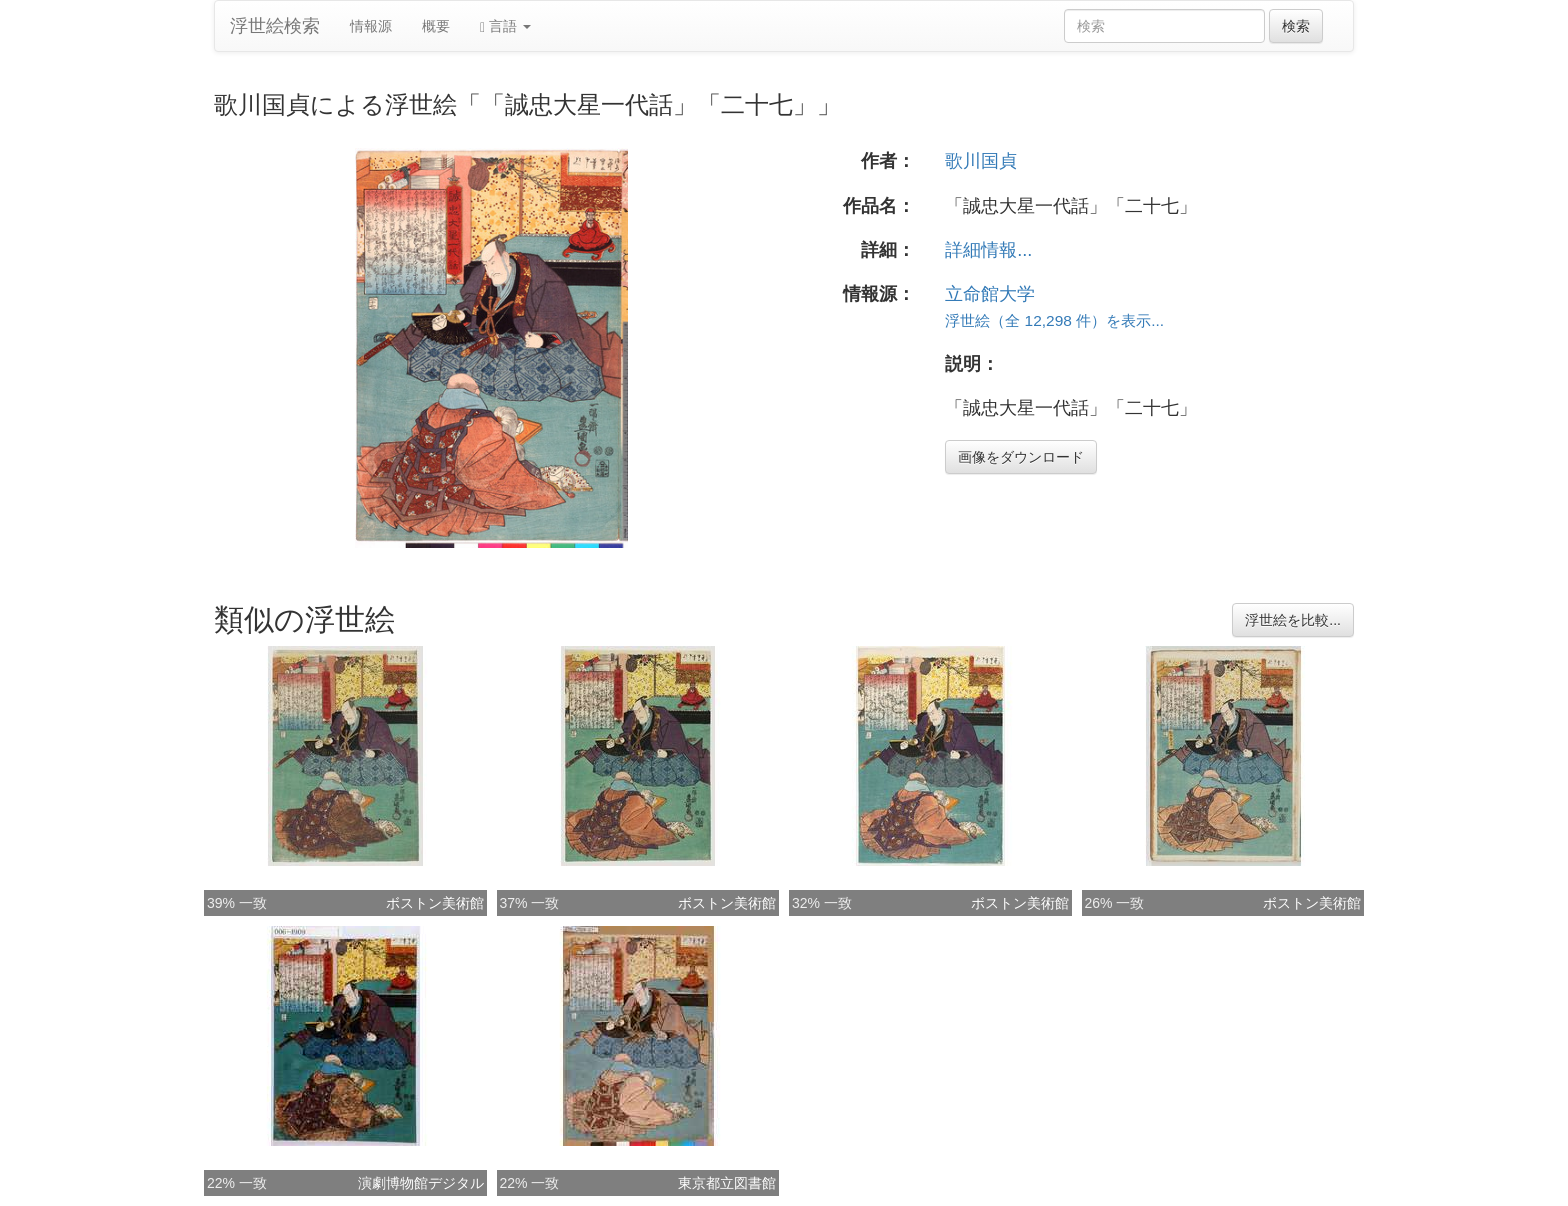 Image resolution: width=1568 pixels, height=1206 pixels. Describe the element at coordinates (371, 26) in the screenshot. I see `情報源` at that location.